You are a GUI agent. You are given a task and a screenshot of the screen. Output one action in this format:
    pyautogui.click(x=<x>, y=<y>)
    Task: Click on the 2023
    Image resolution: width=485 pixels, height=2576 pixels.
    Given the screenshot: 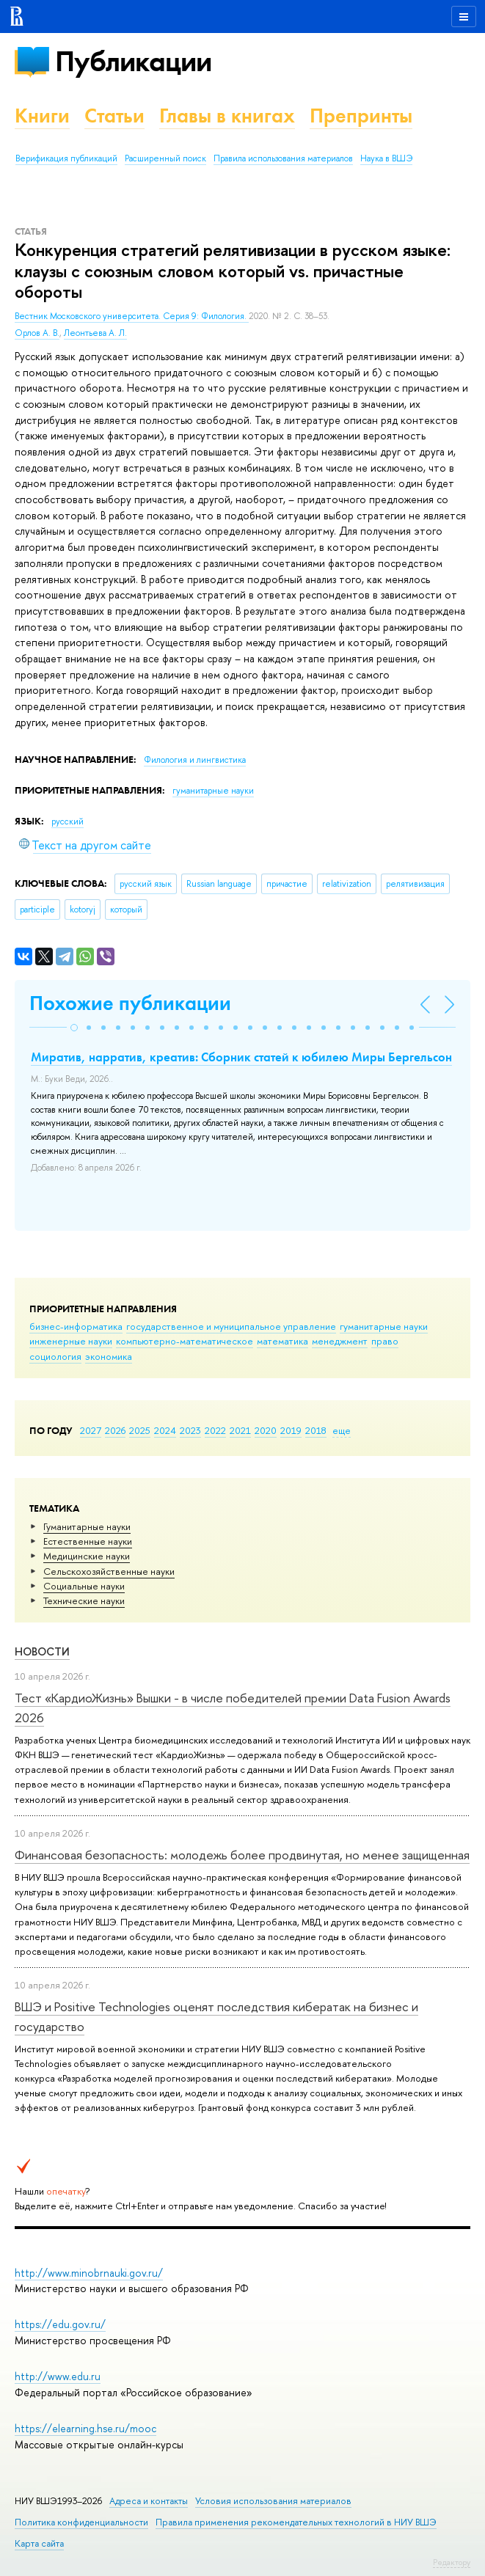 What is the action you would take?
    pyautogui.click(x=190, y=1430)
    